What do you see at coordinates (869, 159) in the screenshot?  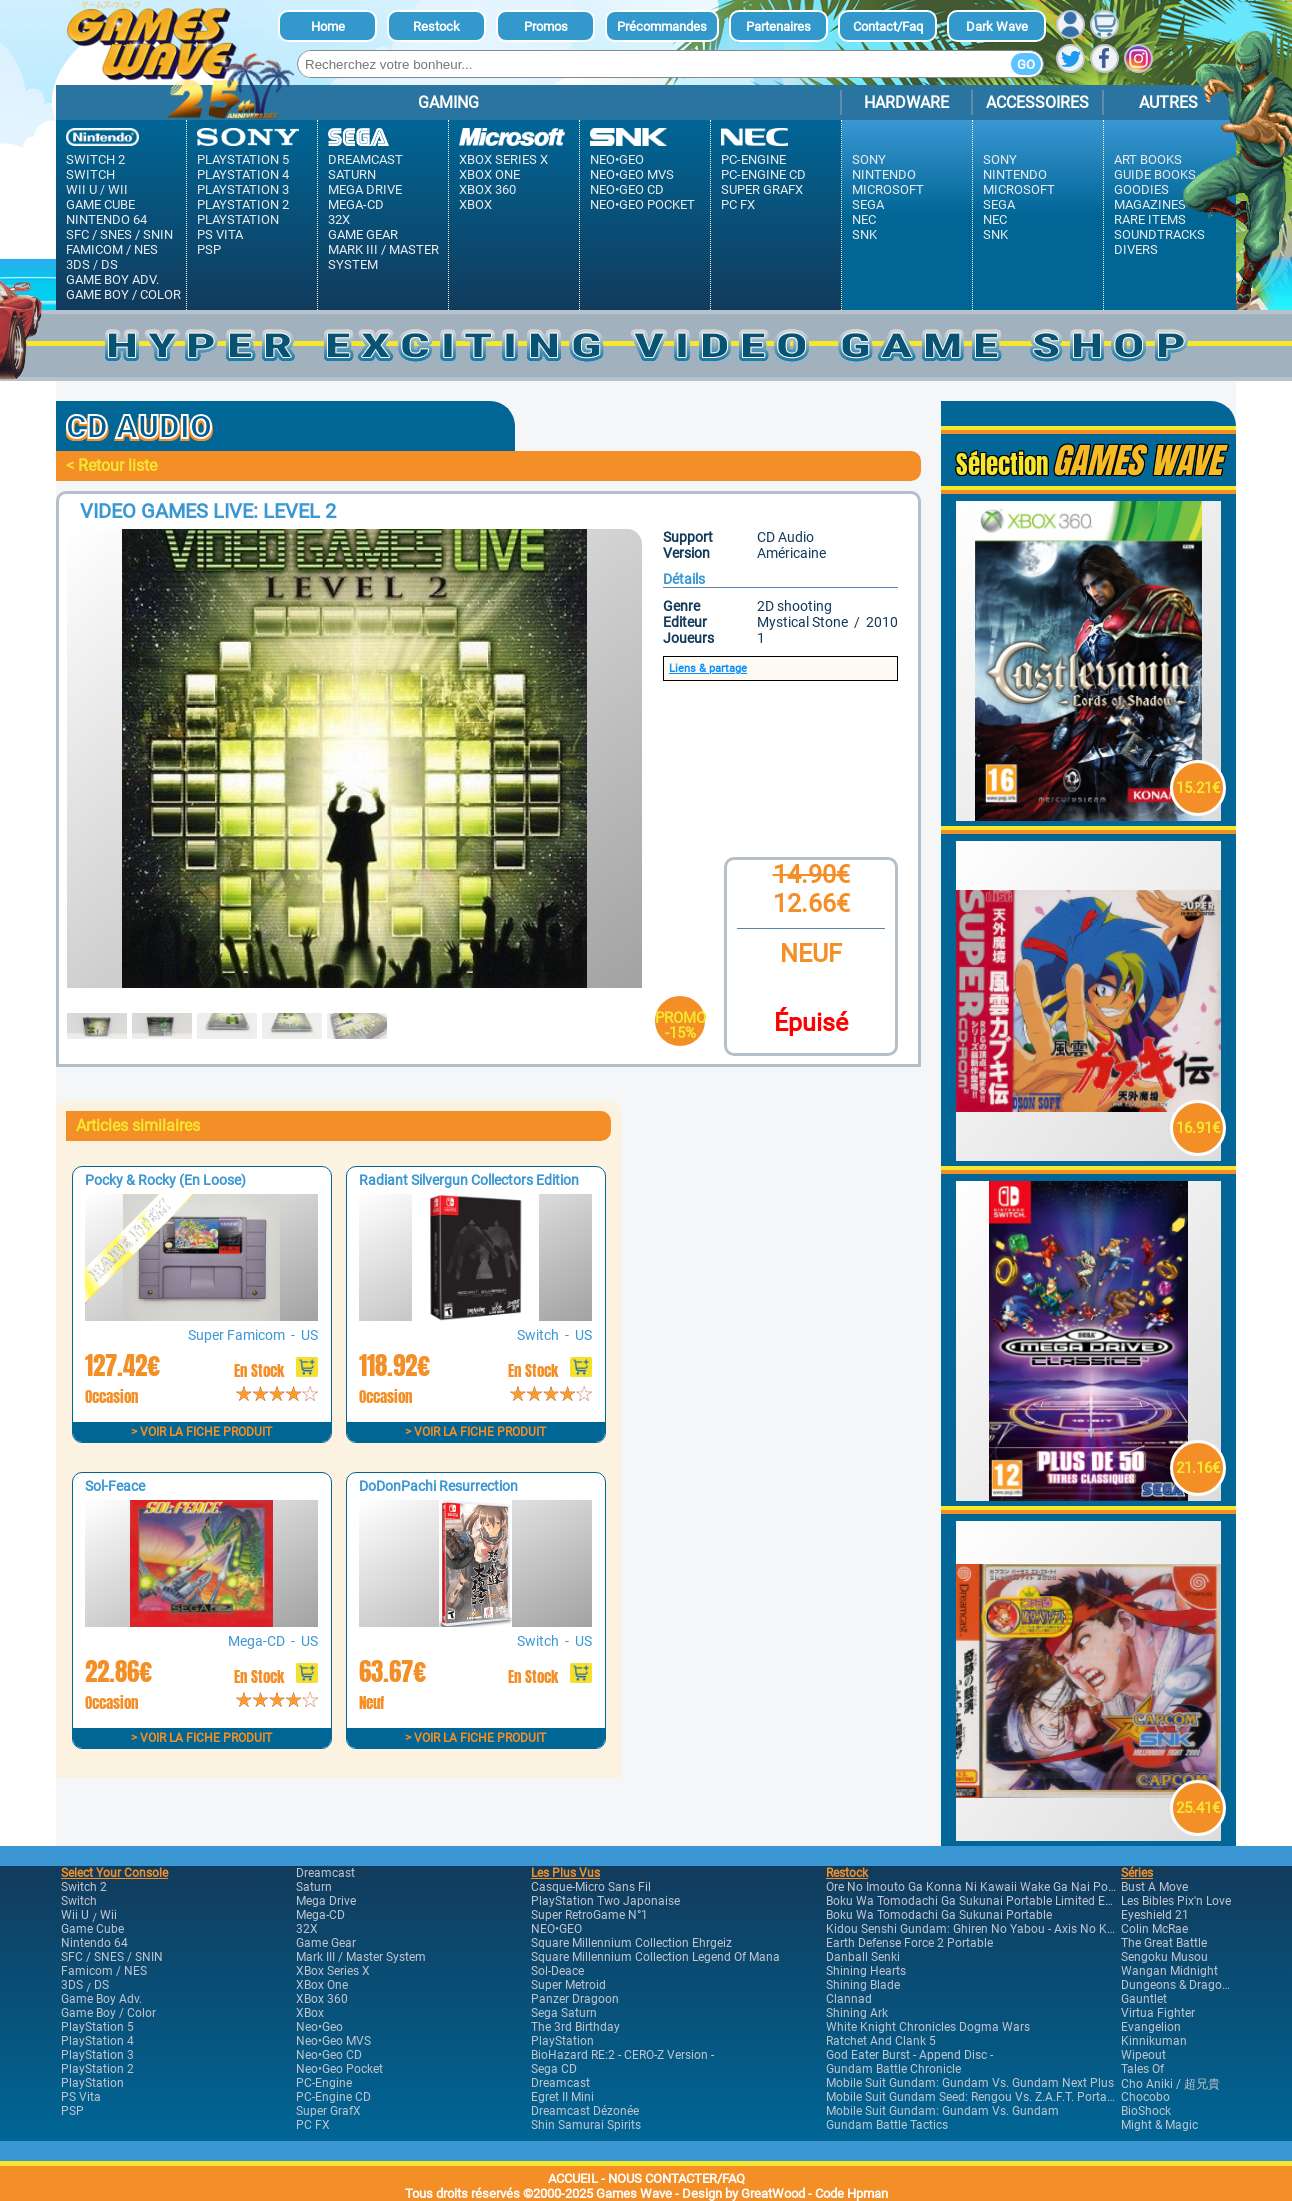 I see `Sony` at bounding box center [869, 159].